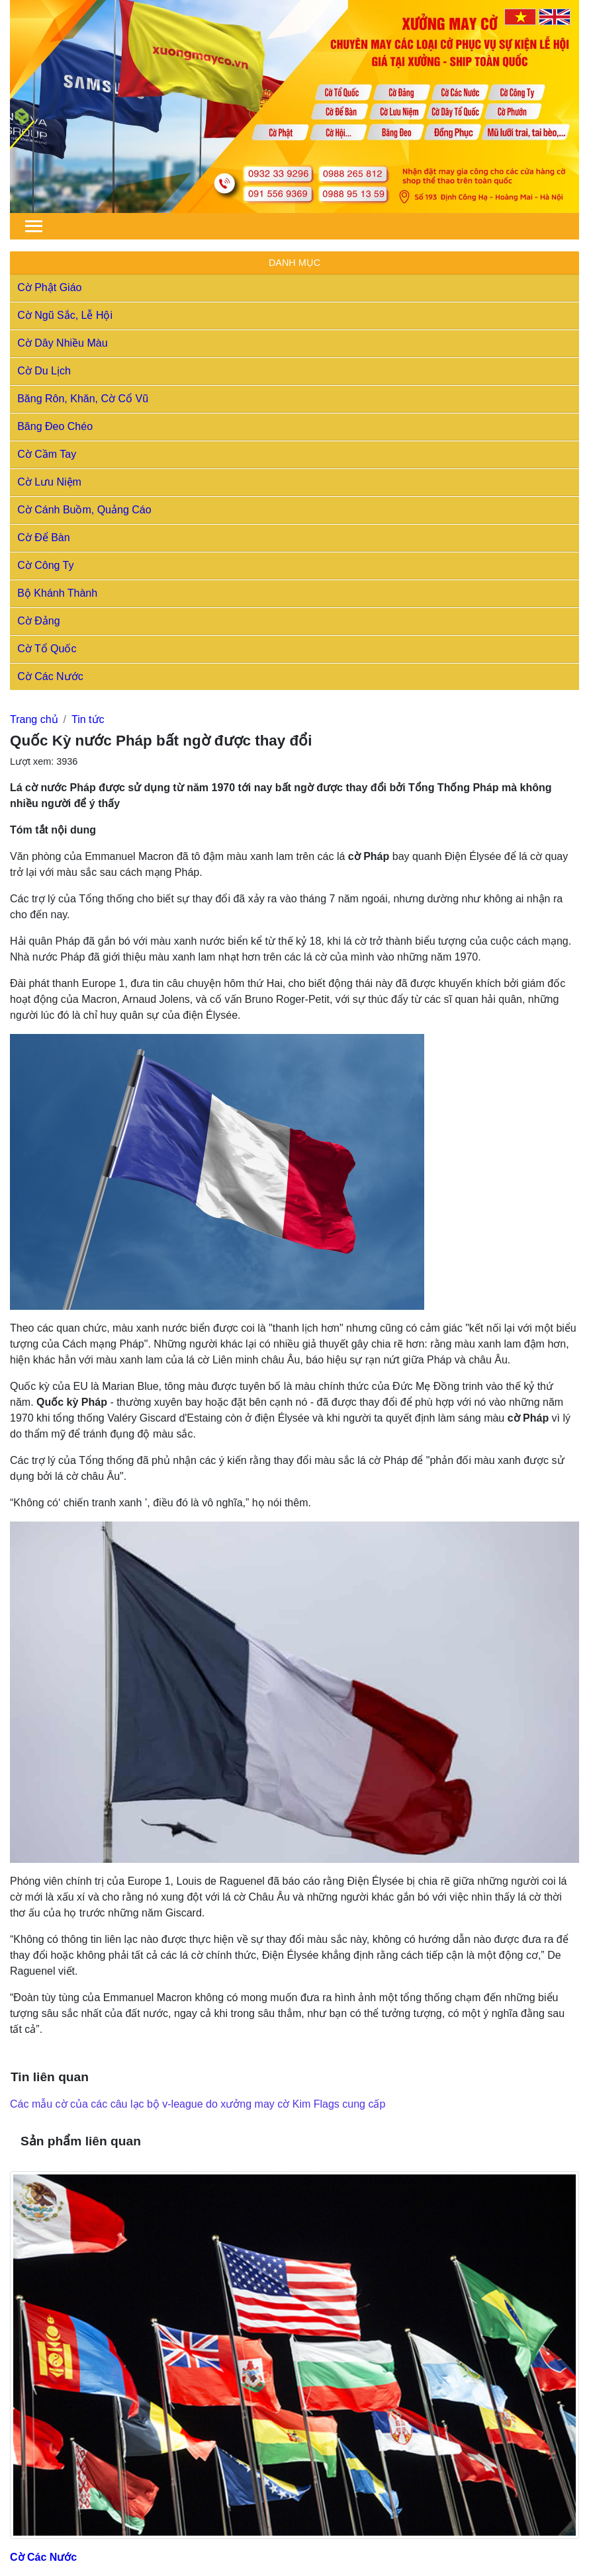  Describe the element at coordinates (38, 620) in the screenshot. I see `Cờ Đảng` at that location.